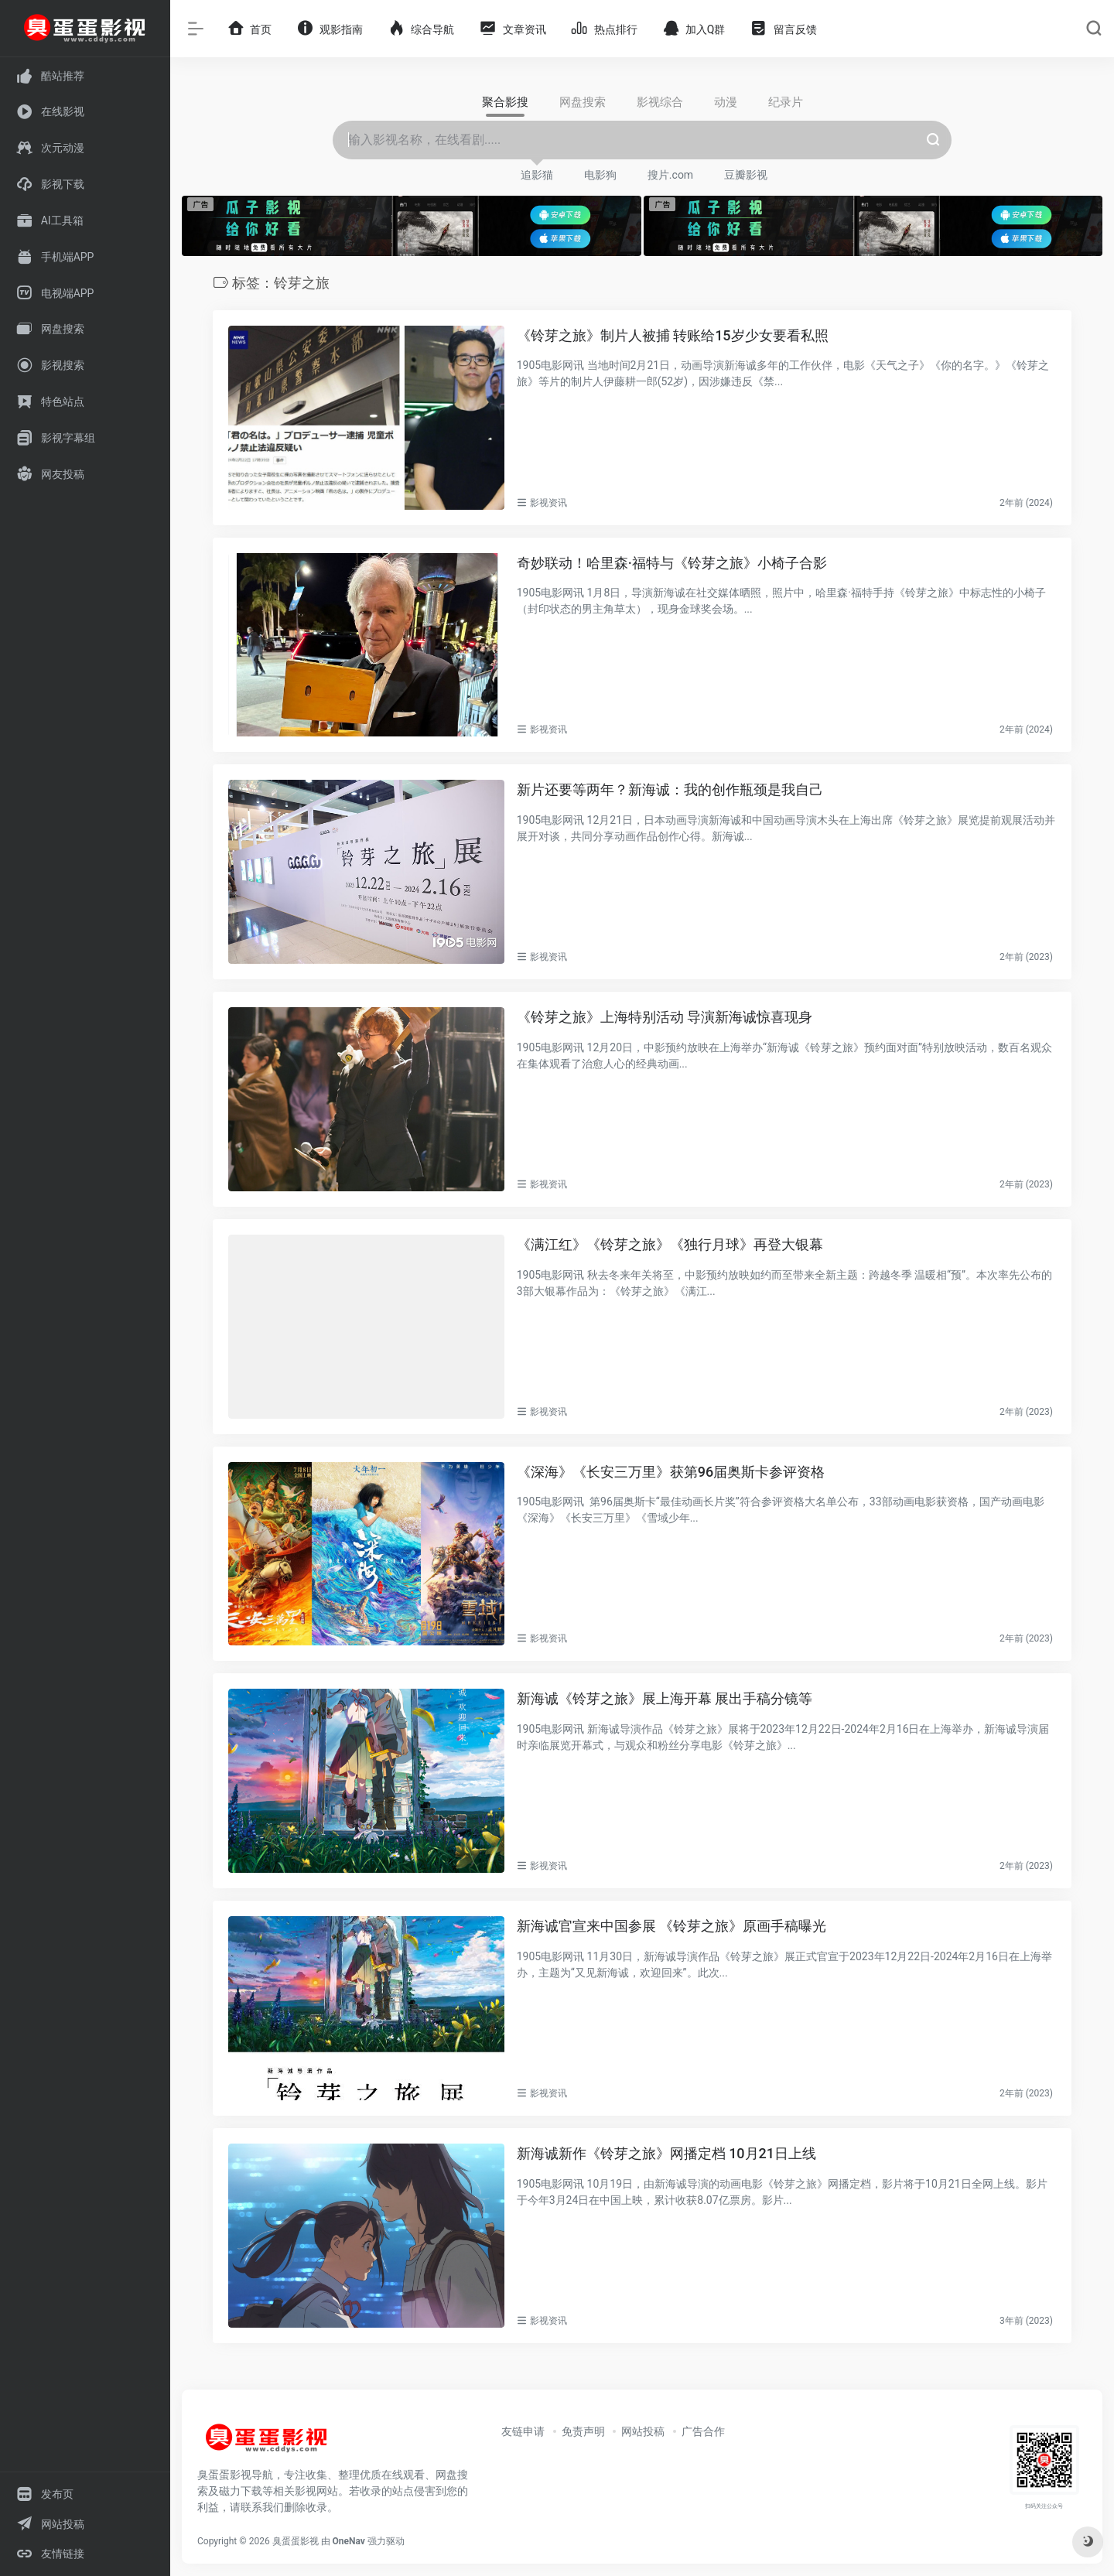  I want to click on 新海诚官宣来中国参展 《铃芽之旅》原画手稿曝光, so click(671, 1926).